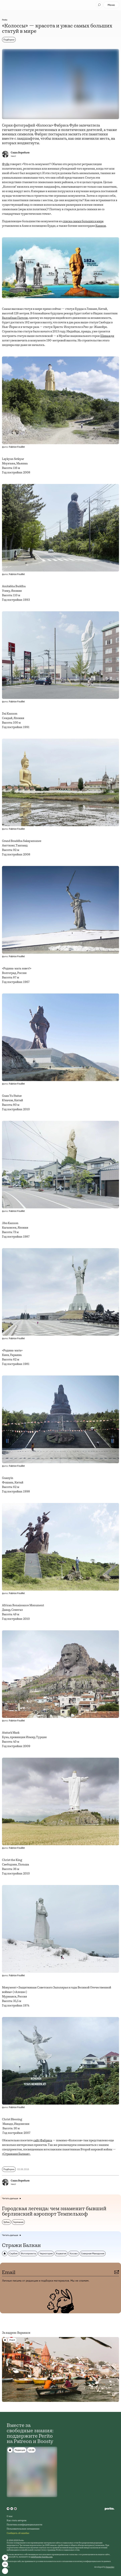  What do you see at coordinates (18, 2533) in the screenshot?
I see `Сообщить об ошибке` at bounding box center [18, 2533].